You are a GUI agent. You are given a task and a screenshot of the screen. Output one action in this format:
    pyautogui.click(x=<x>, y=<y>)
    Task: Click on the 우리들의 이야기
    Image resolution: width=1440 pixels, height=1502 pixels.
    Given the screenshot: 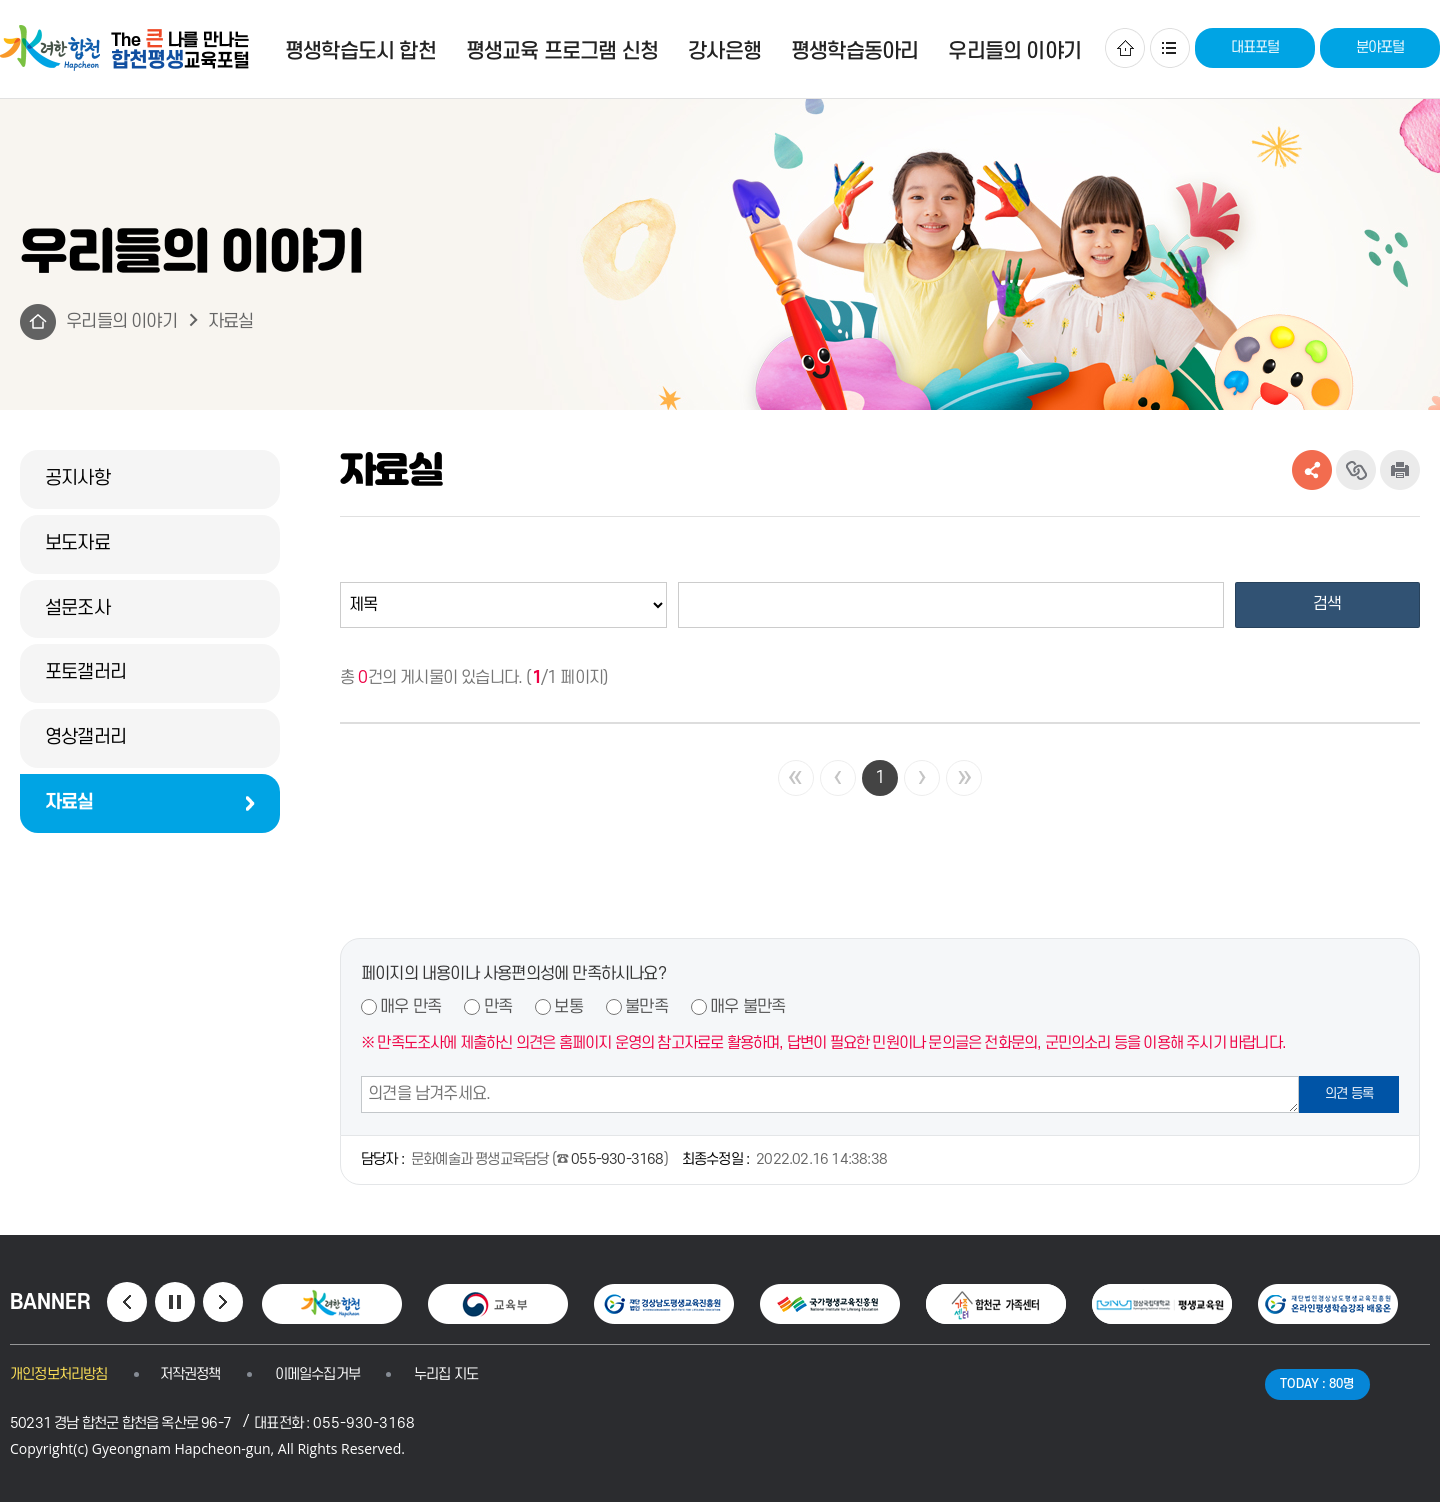 What is the action you would take?
    pyautogui.click(x=121, y=321)
    